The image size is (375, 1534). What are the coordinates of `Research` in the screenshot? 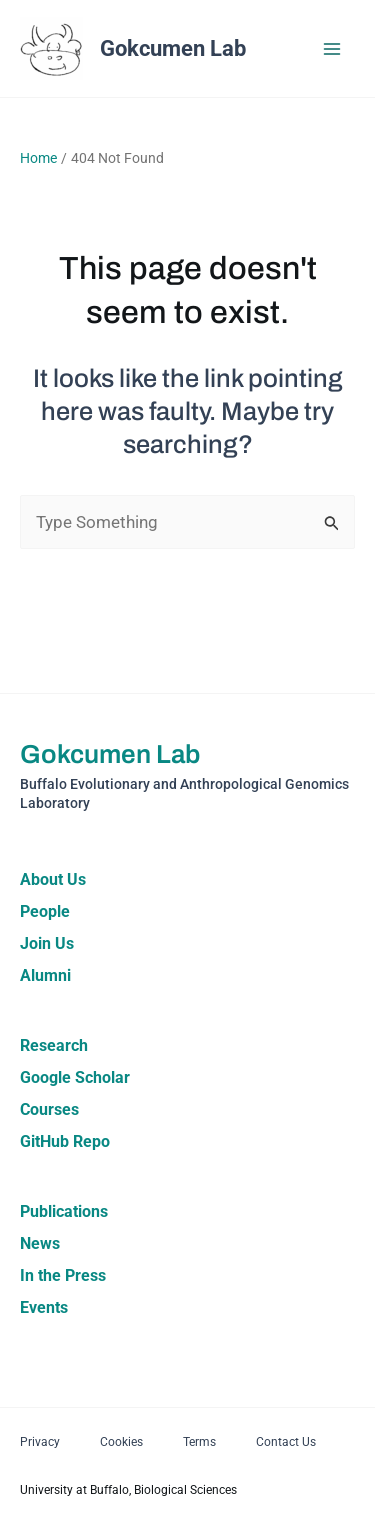 It's located at (54, 1045).